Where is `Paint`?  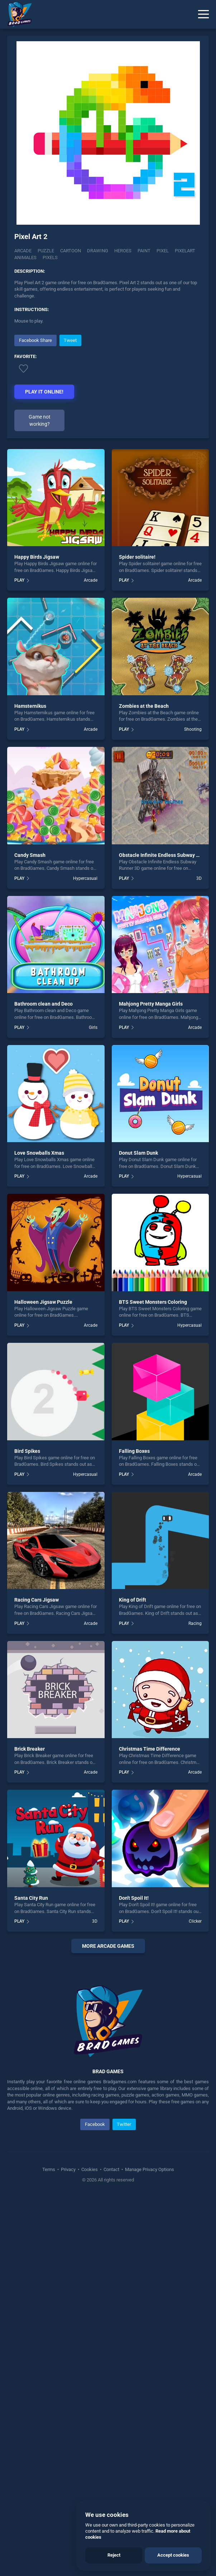 Paint is located at coordinates (144, 250).